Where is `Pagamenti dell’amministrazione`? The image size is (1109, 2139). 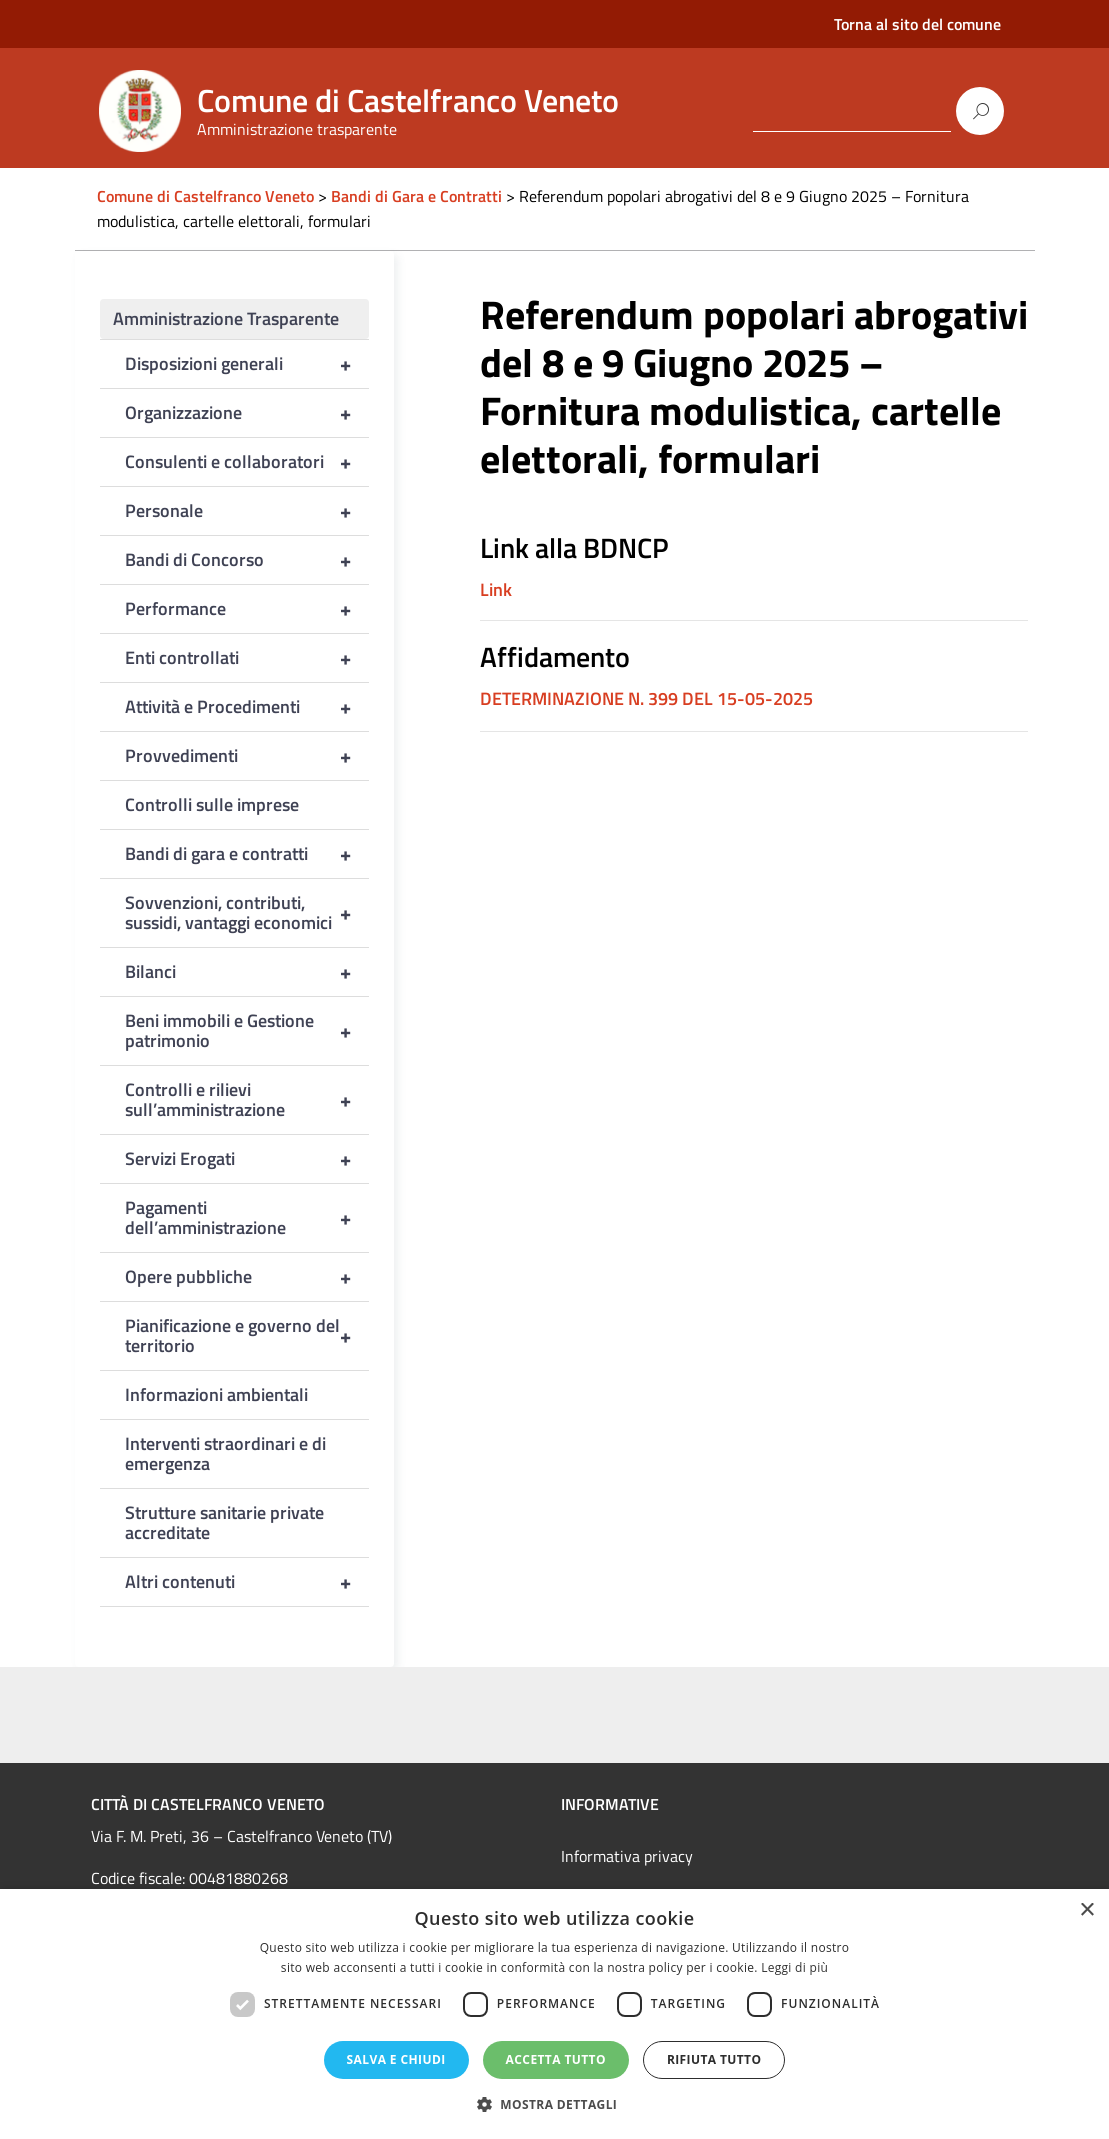 Pagamenti dell’amministrazione is located at coordinates (247, 1218).